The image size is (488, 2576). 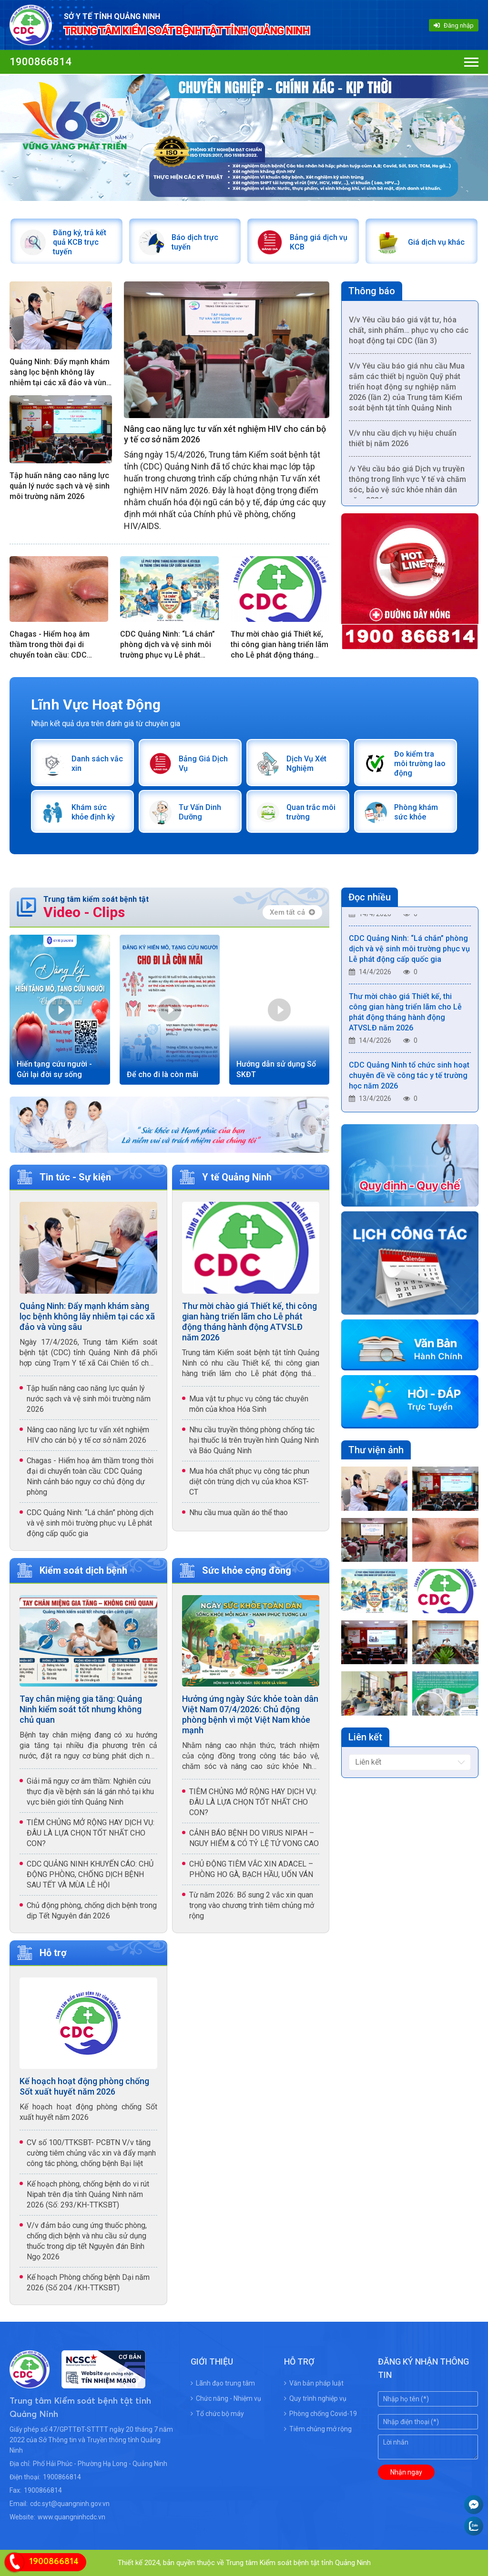 What do you see at coordinates (408, 334) in the screenshot?
I see `V/v Yêu cầu báo giá vật tư, hóa chất, sinh phẩm… phục vụ cho các hoạt động tại CDC (lần 3)` at bounding box center [408, 334].